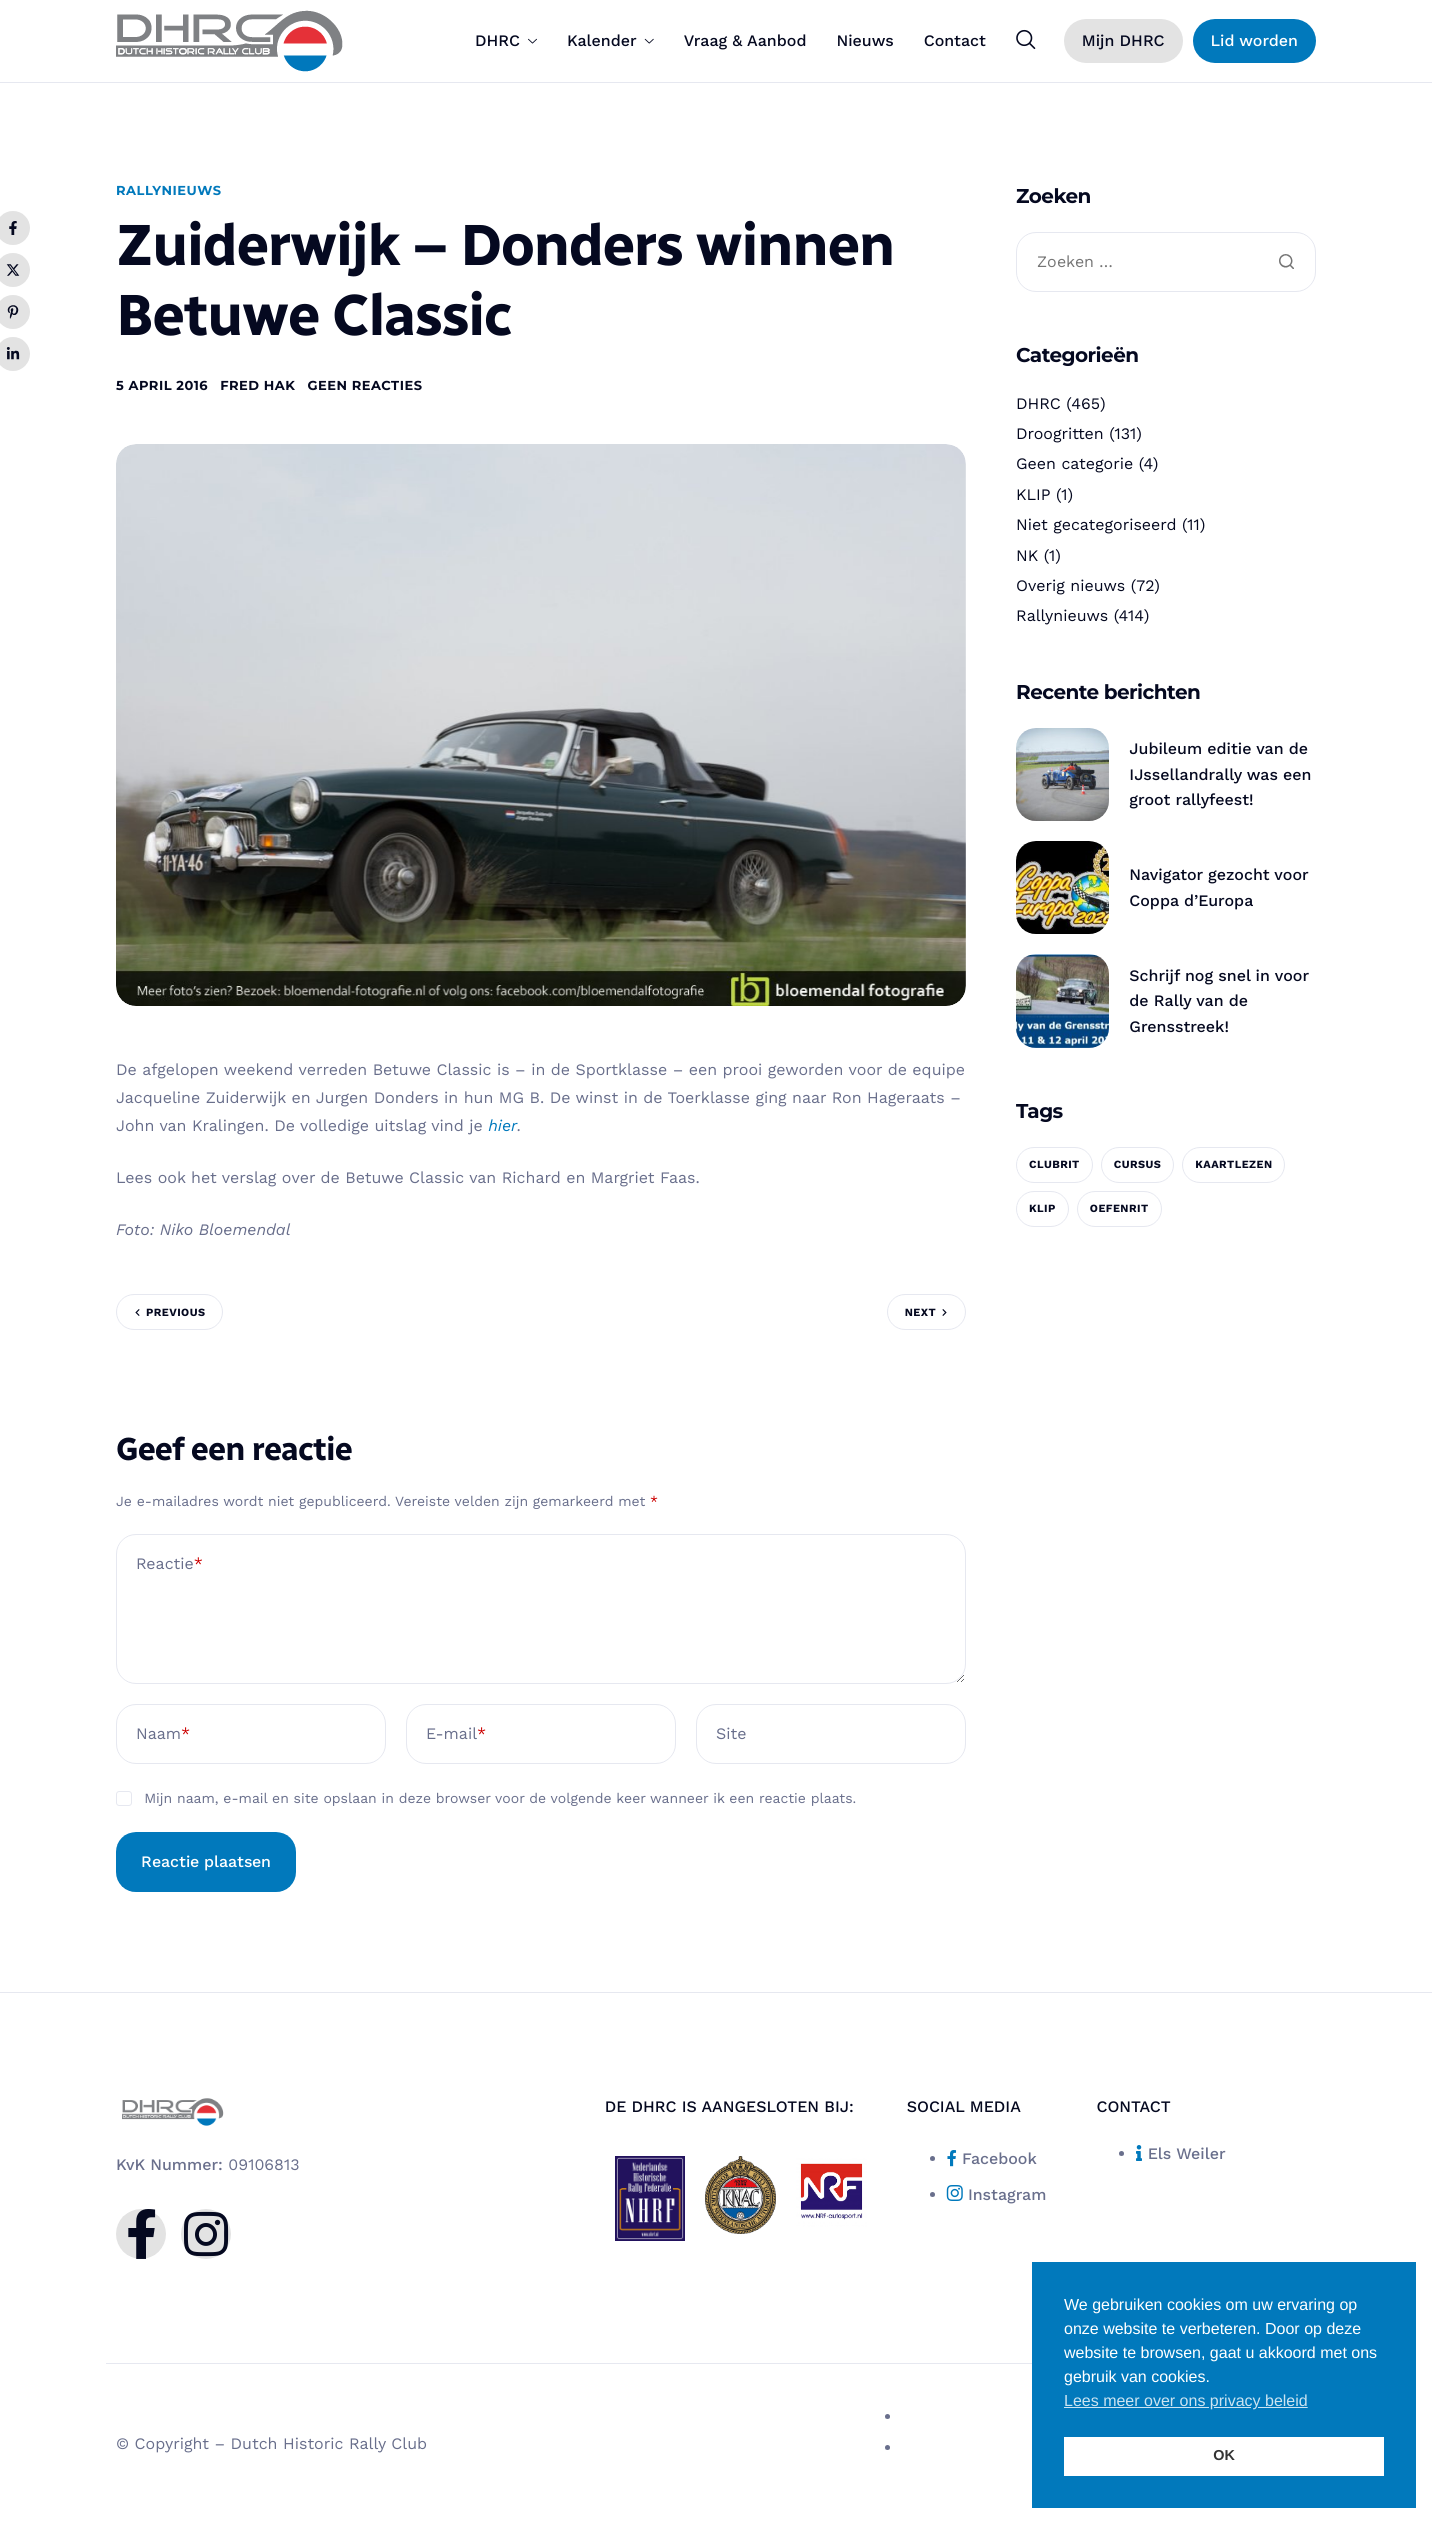 The width and height of the screenshot is (1432, 2524). What do you see at coordinates (1119, 1208) in the screenshot?
I see `oefenrit [oefenrit (1 item)]` at bounding box center [1119, 1208].